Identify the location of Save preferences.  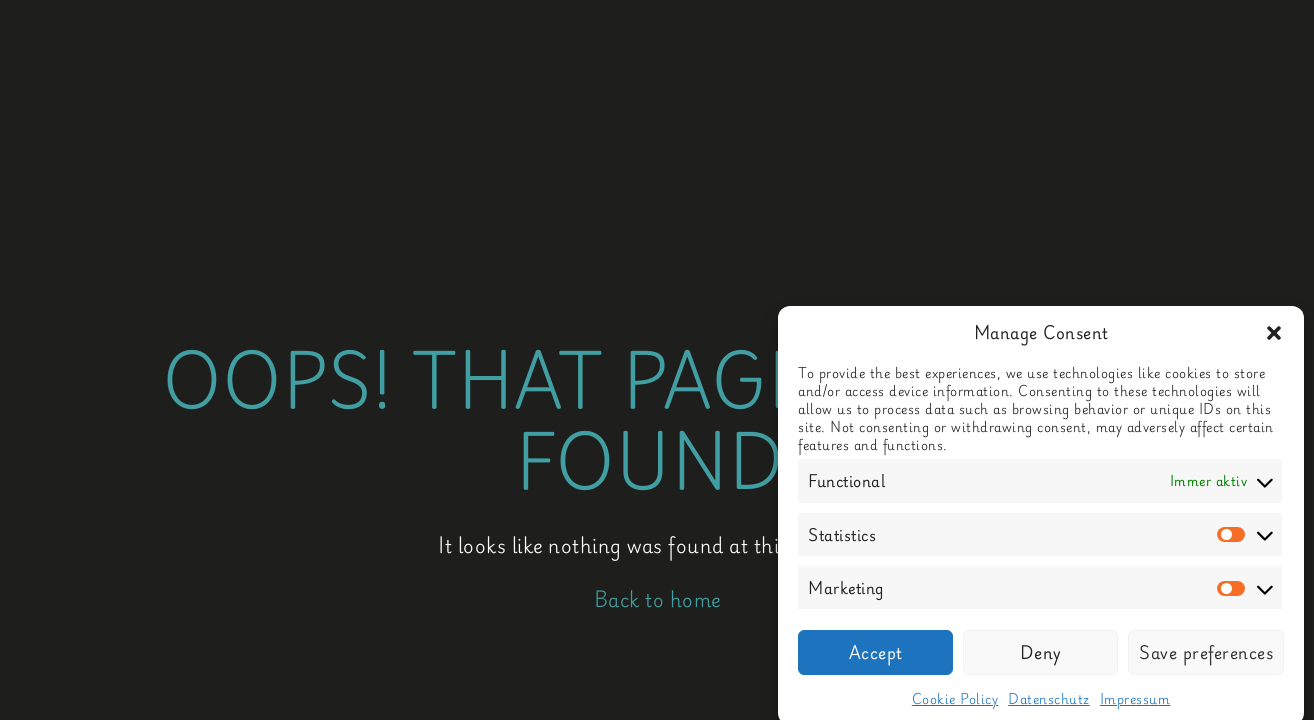
(1206, 658).